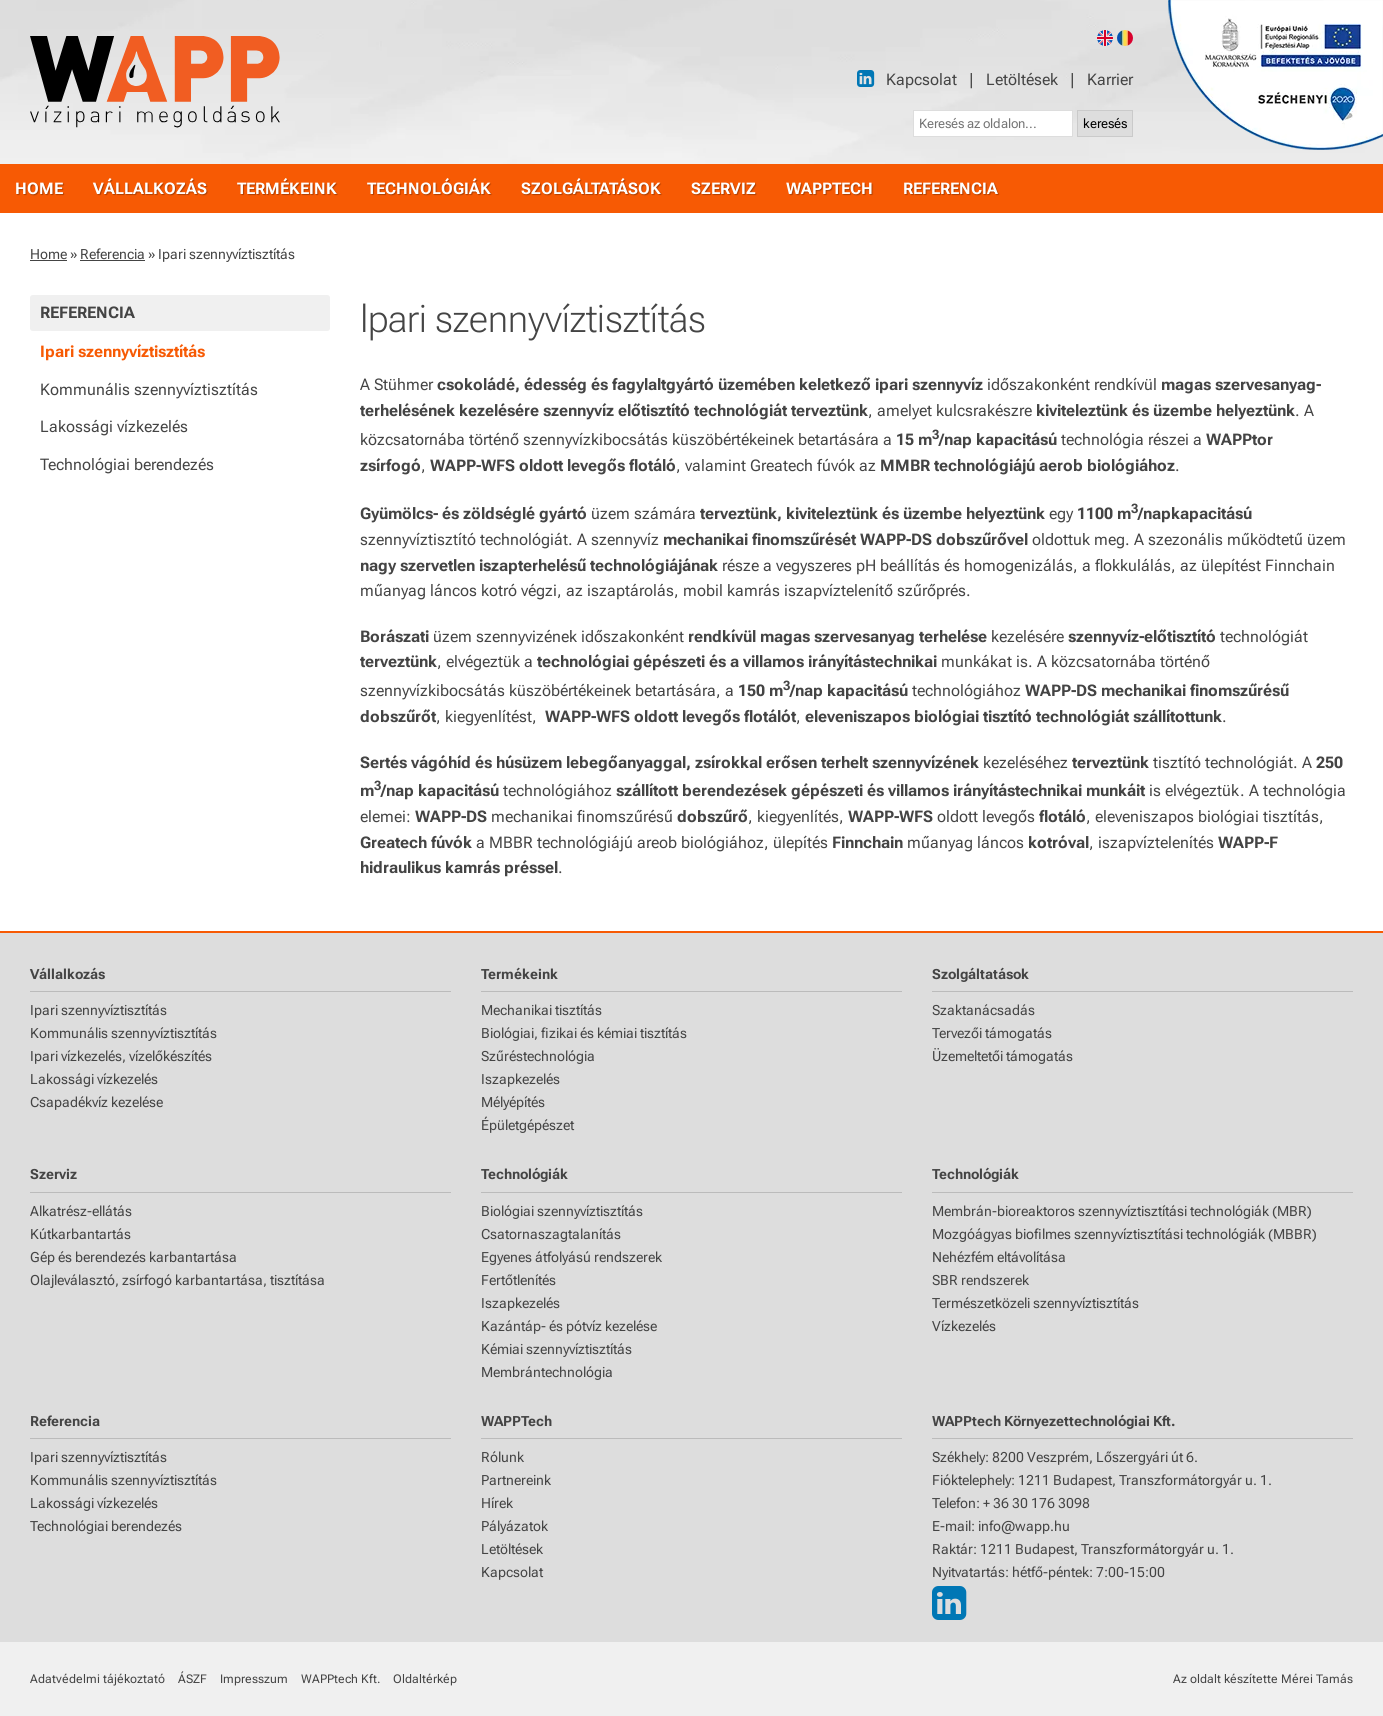 This screenshot has height=1716, width=1383. Describe the element at coordinates (556, 1349) in the screenshot. I see `Kémiai szennyvíztisztítás` at that location.